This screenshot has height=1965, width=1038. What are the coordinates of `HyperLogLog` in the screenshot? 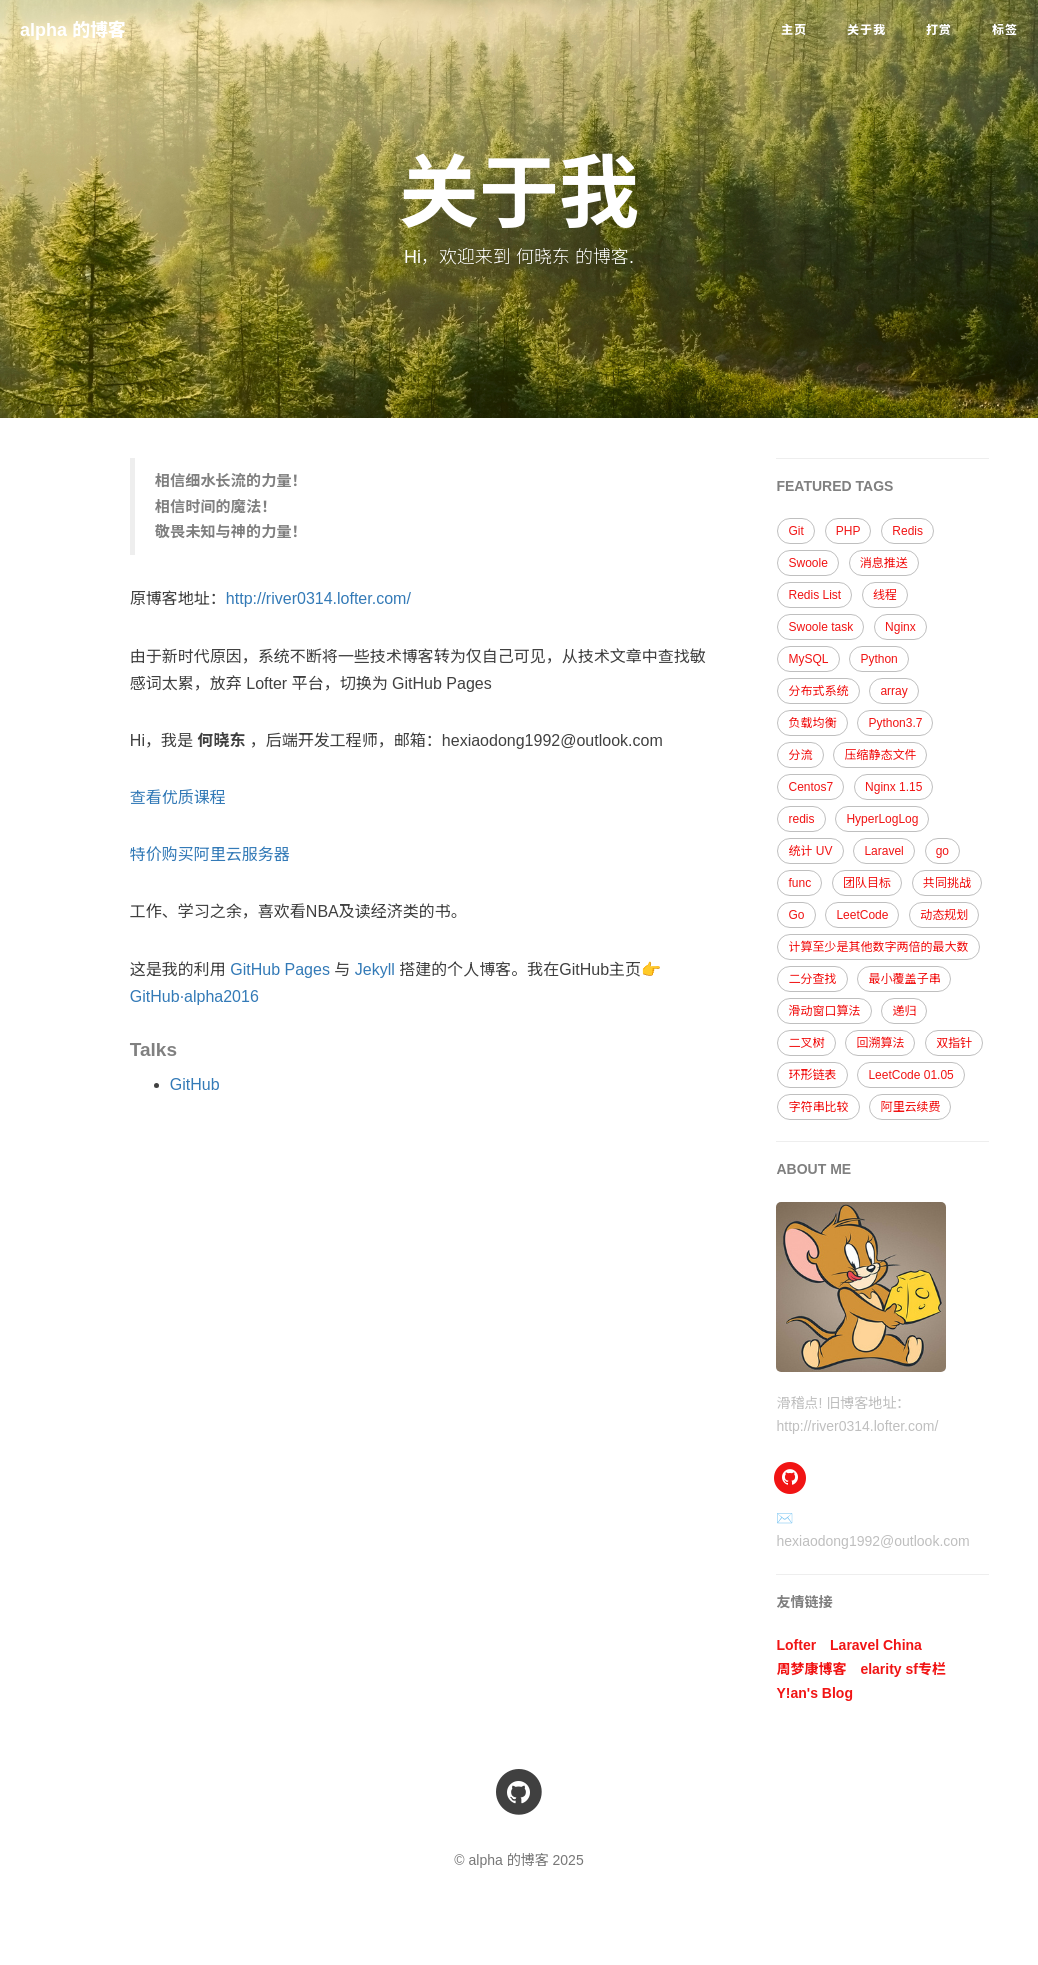 It's located at (882, 819).